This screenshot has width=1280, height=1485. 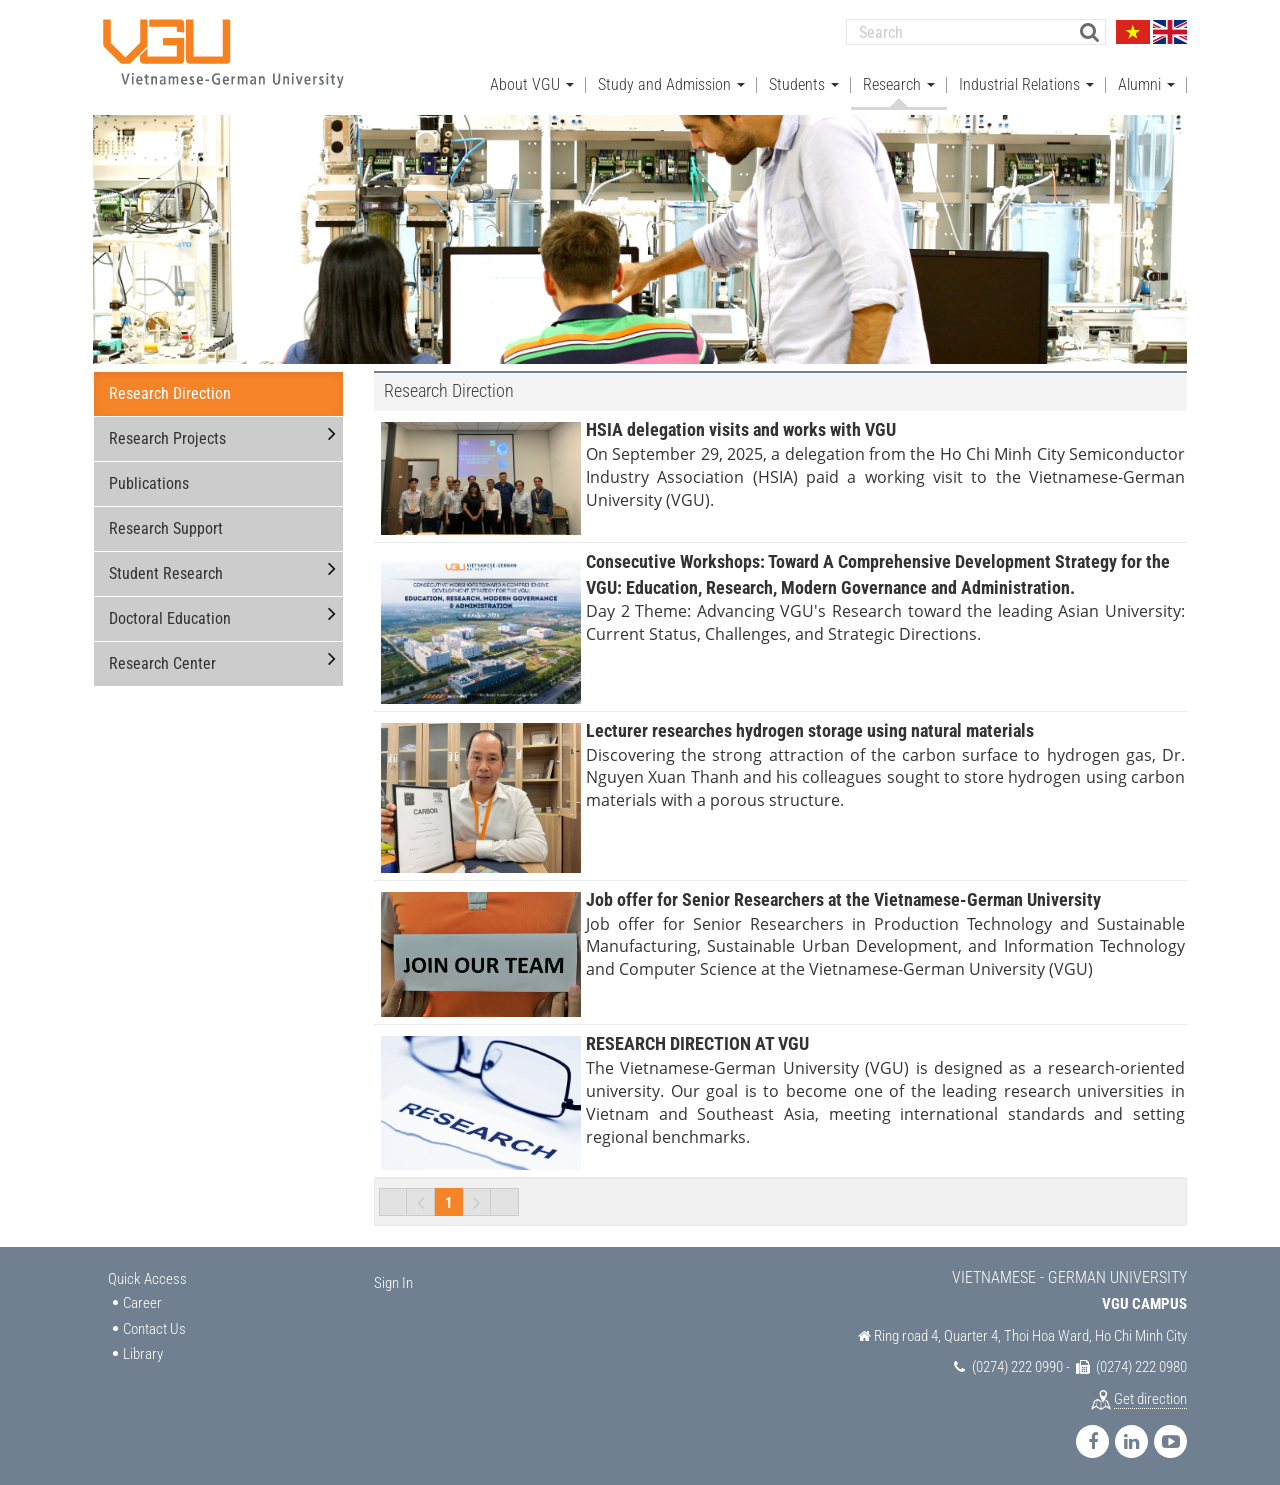 What do you see at coordinates (741, 426) in the screenshot?
I see `HSIA delegation visits and works with VGU` at bounding box center [741, 426].